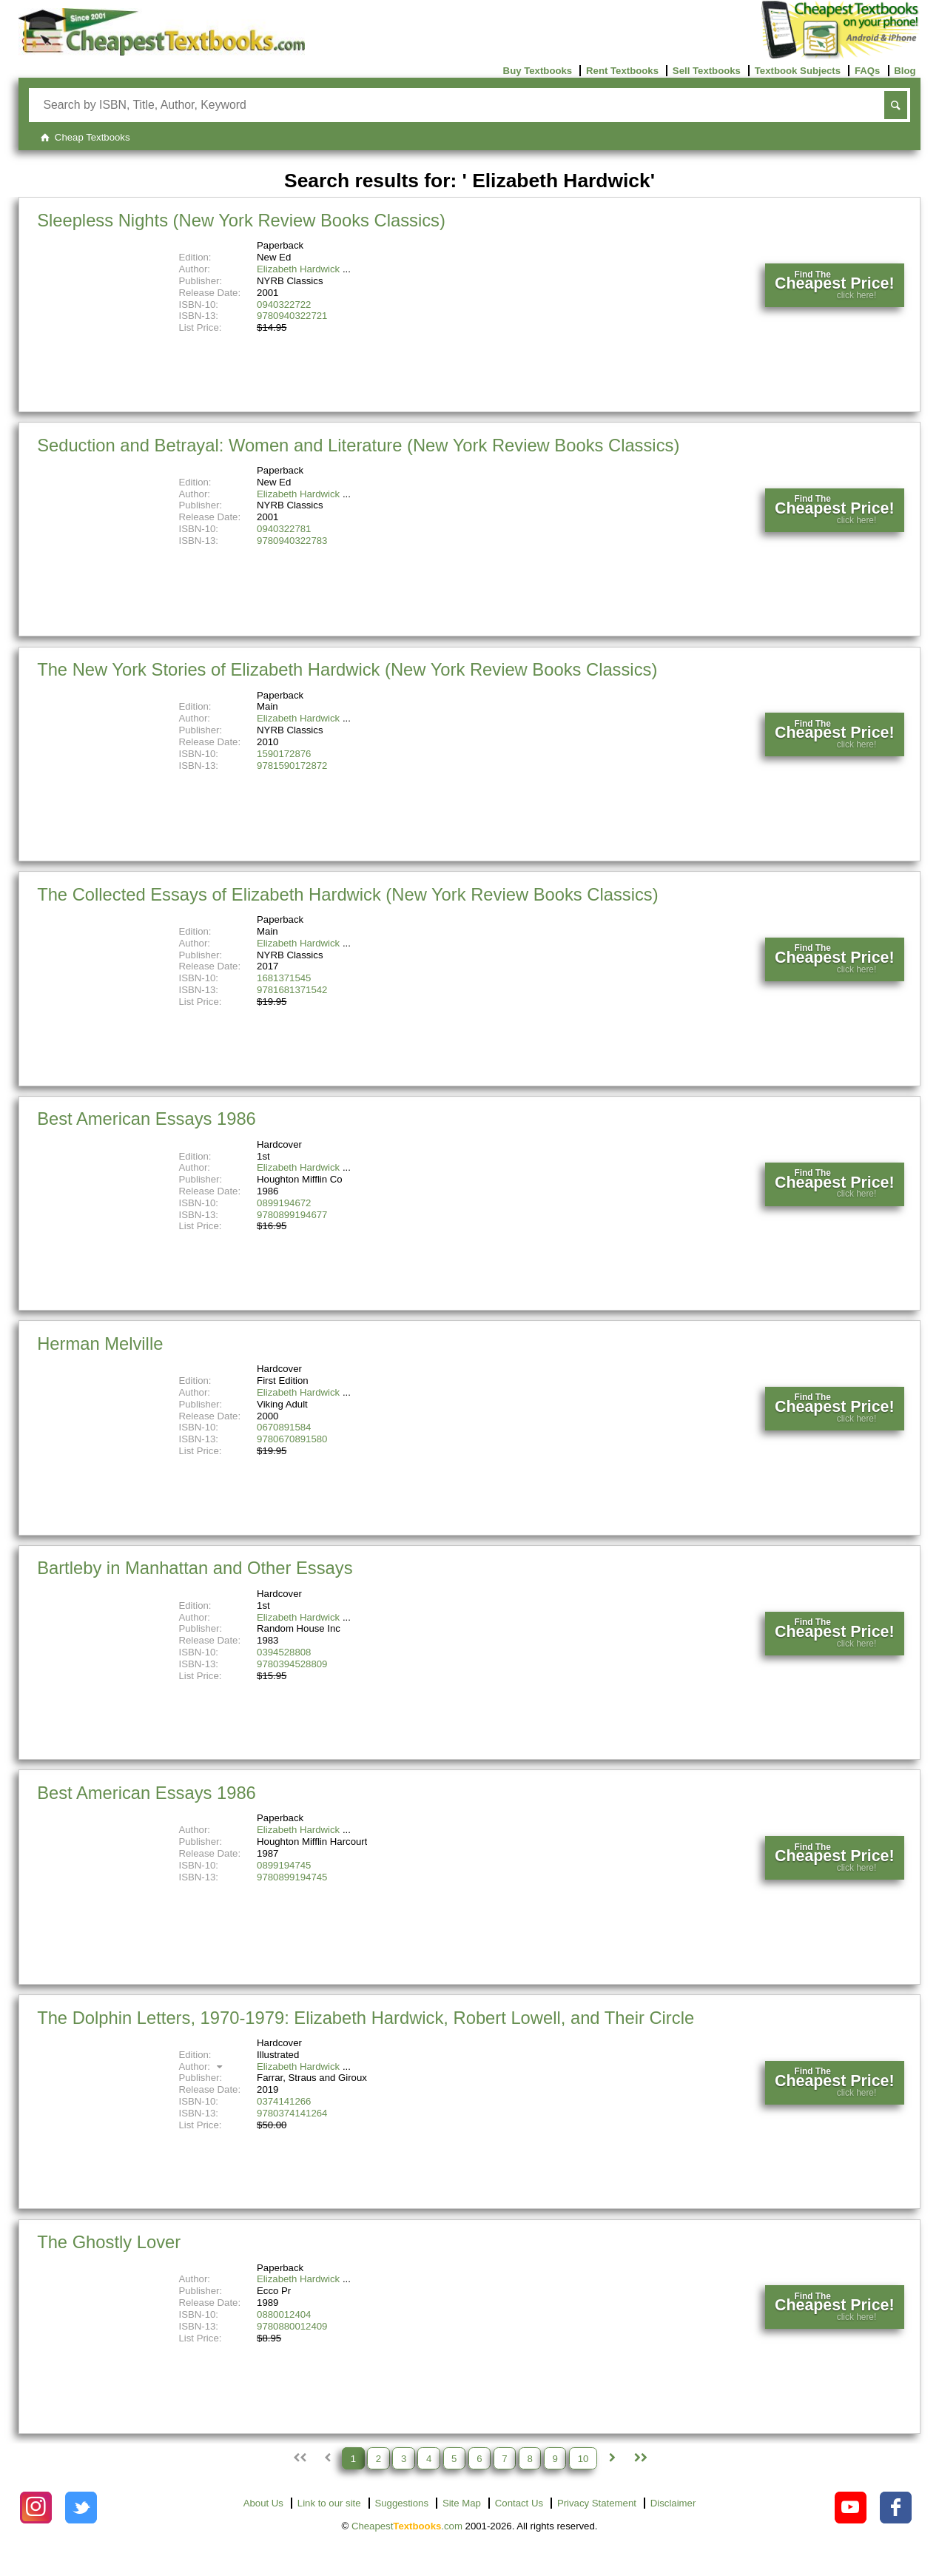 The image size is (939, 2576). Describe the element at coordinates (365, 2018) in the screenshot. I see `The Dolphin Letters, 1970-1979: Elizabeth Hardwick, Robert Lowell, and Their Circle` at that location.